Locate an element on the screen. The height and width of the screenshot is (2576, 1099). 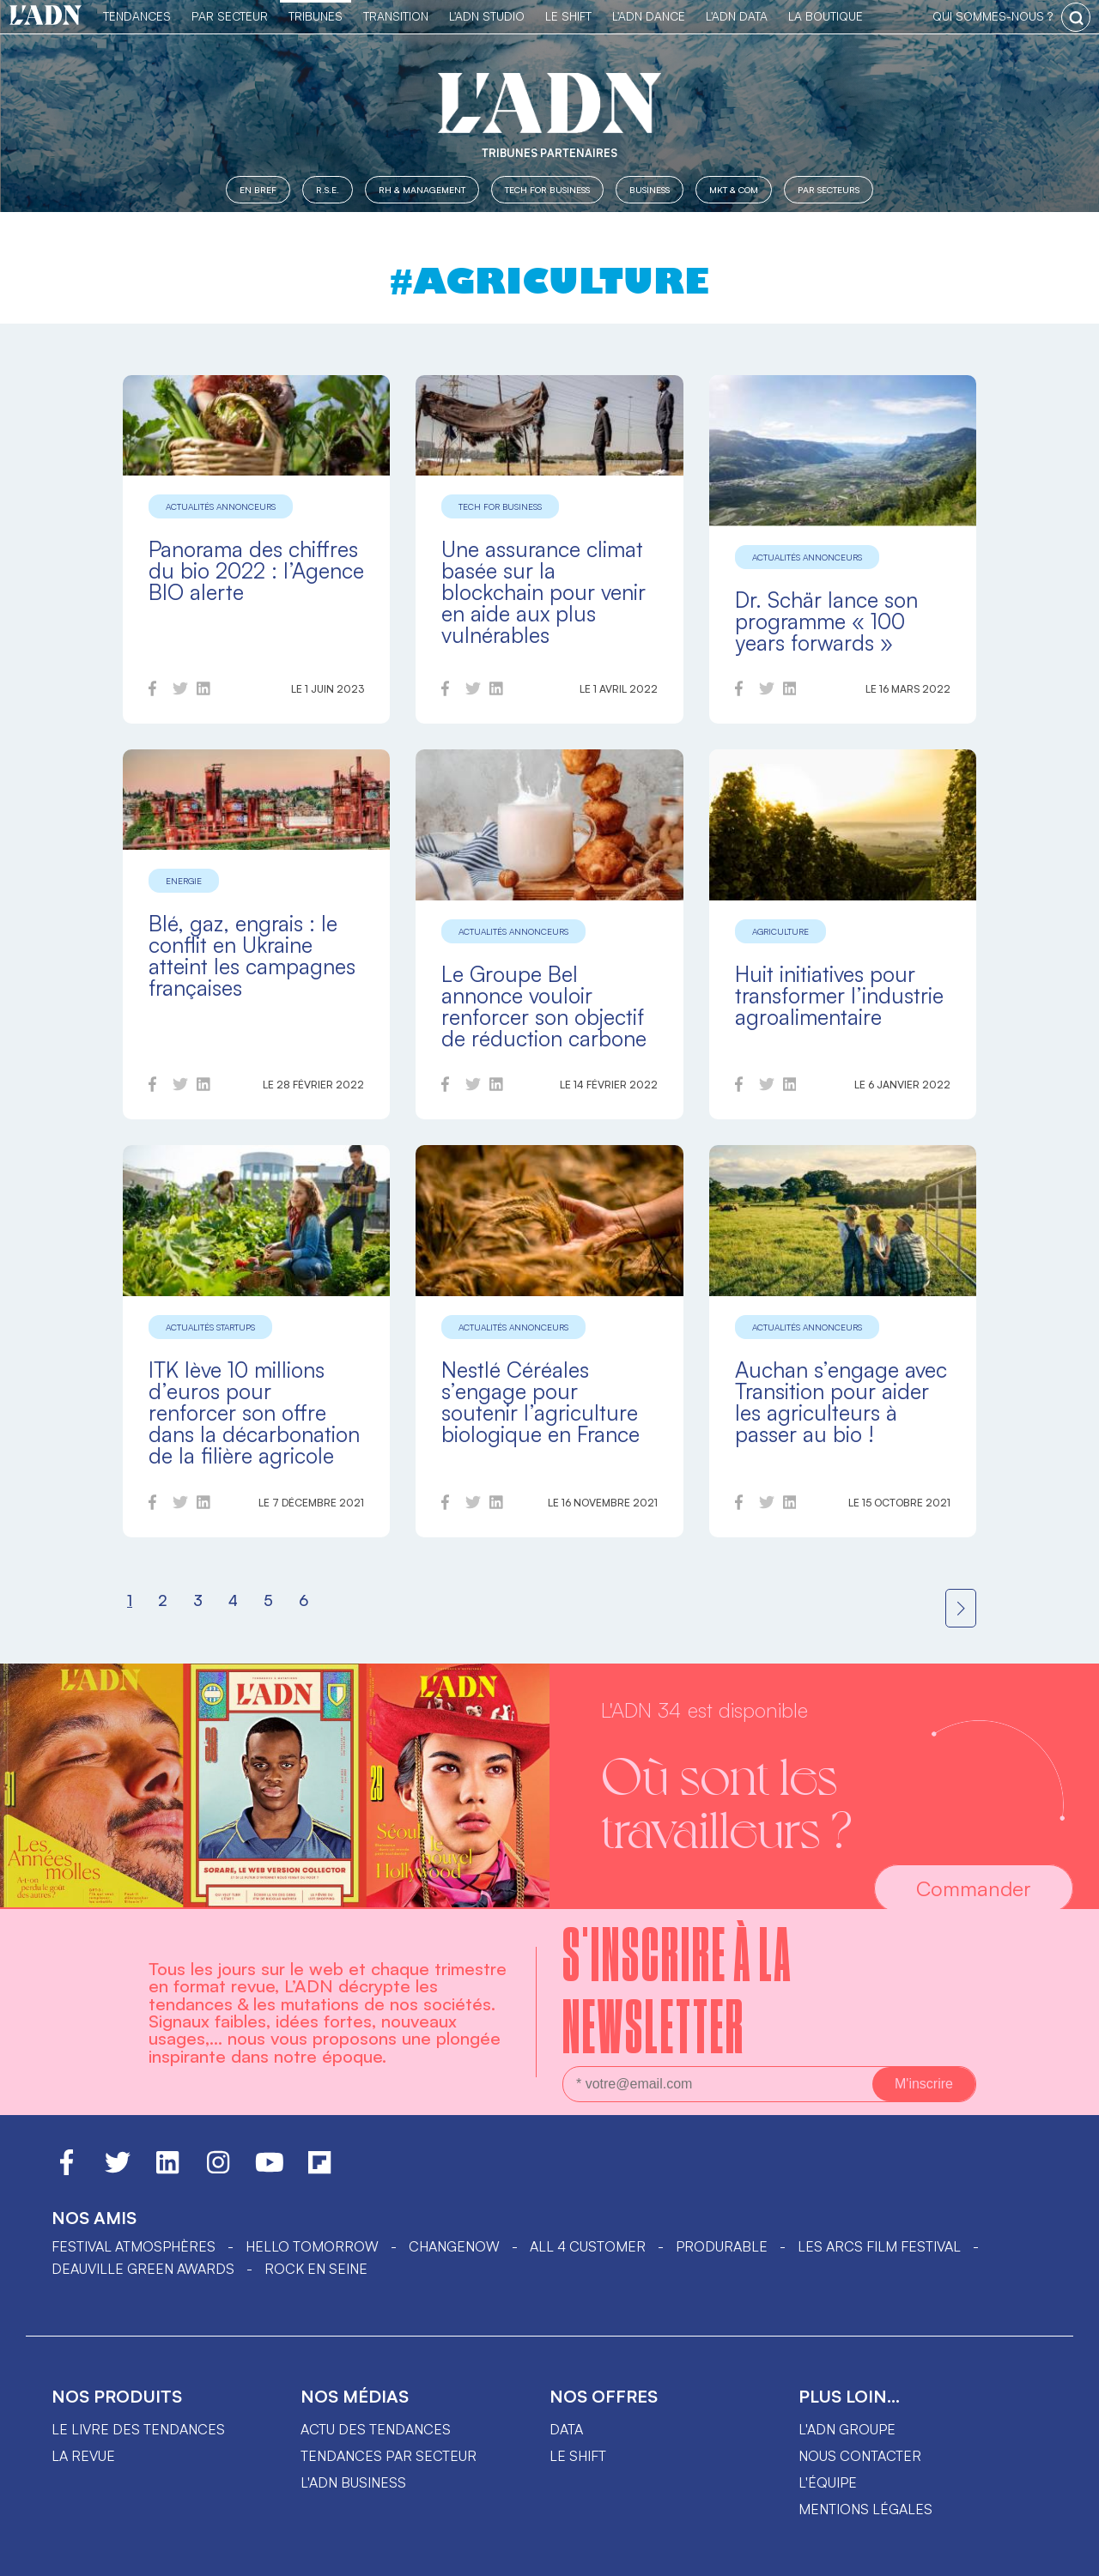
La Boutique is located at coordinates (825, 16).